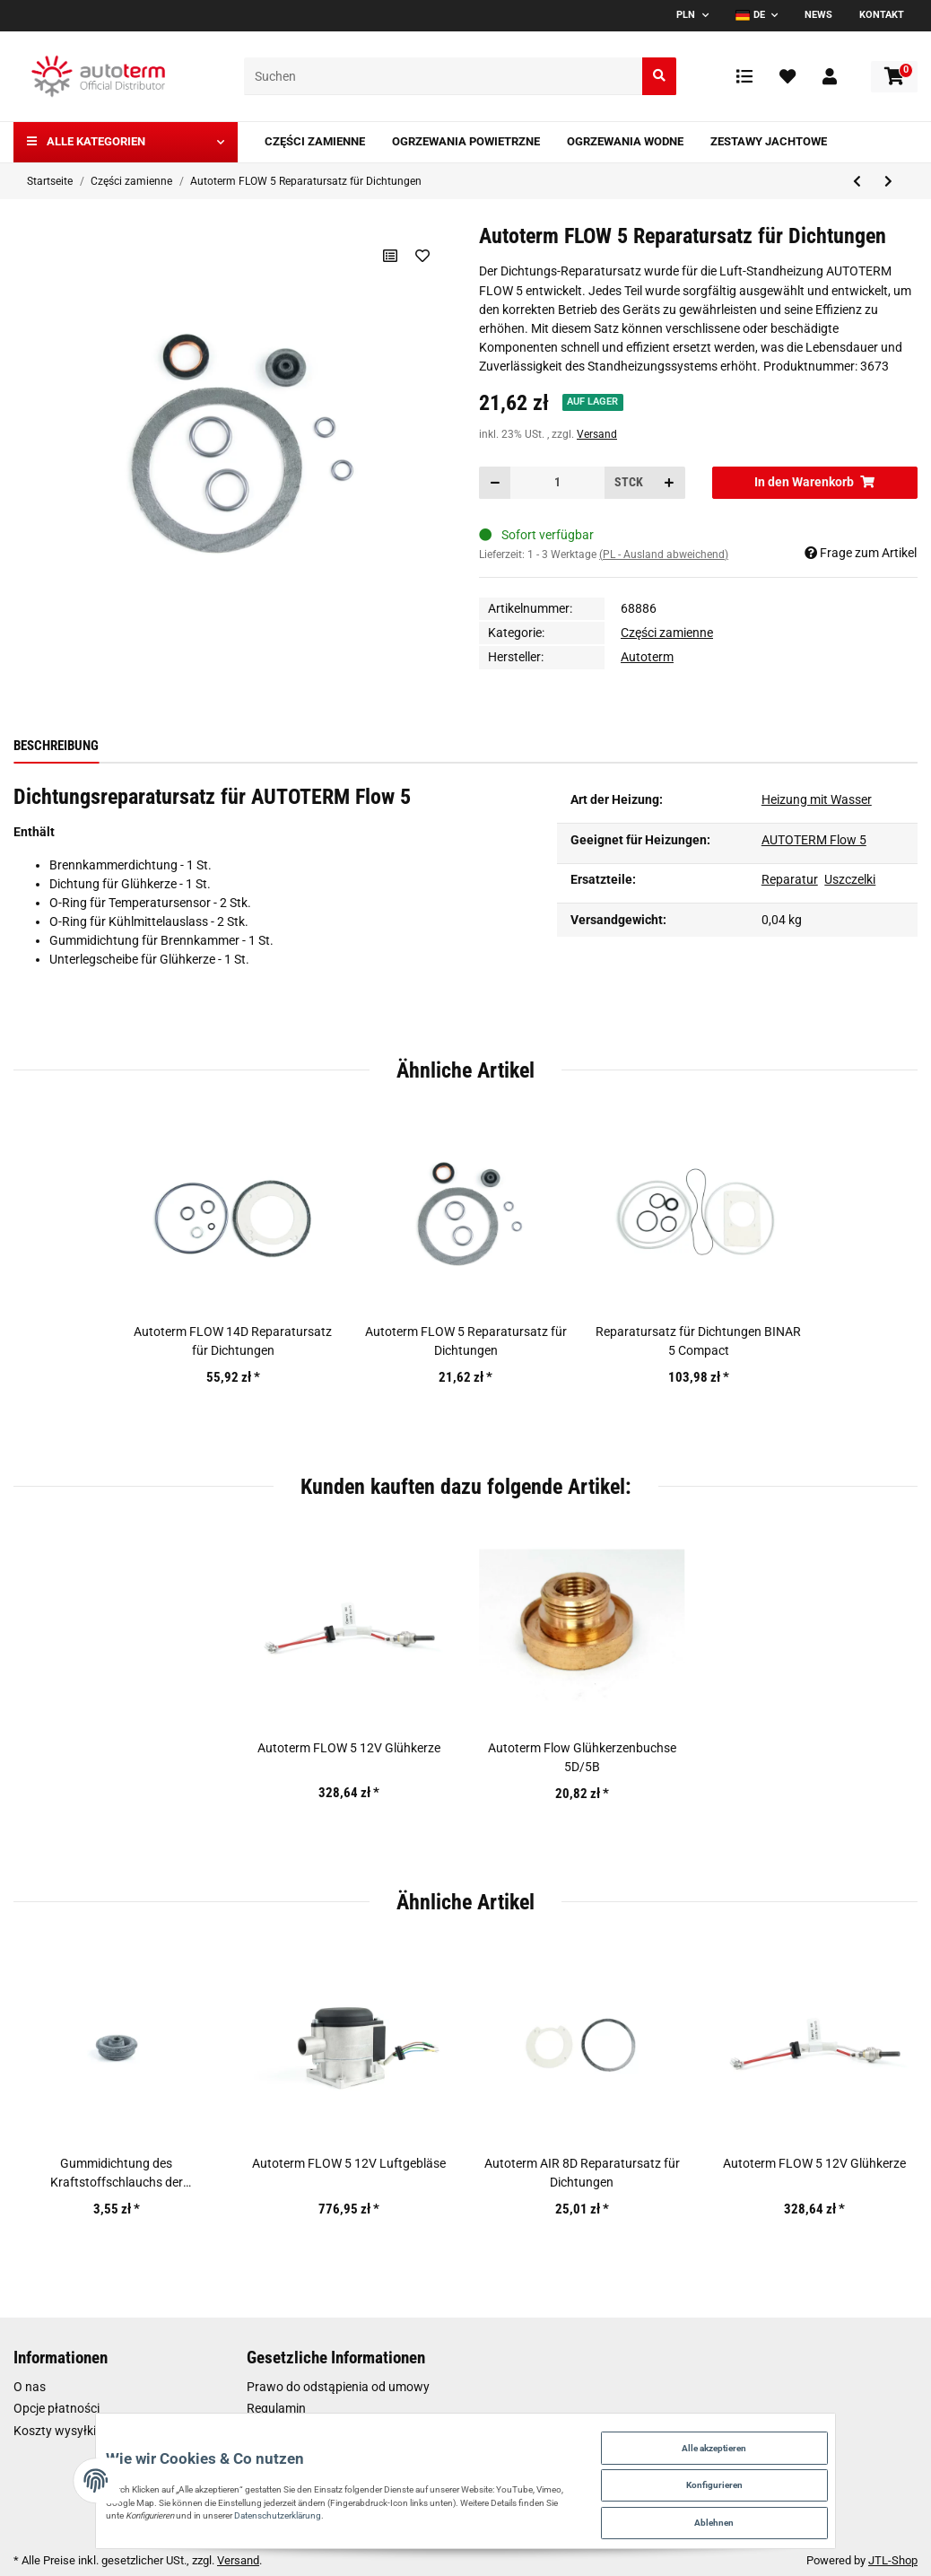 Image resolution: width=931 pixels, height=2576 pixels. I want to click on [Menge erhöhen], so click(669, 482).